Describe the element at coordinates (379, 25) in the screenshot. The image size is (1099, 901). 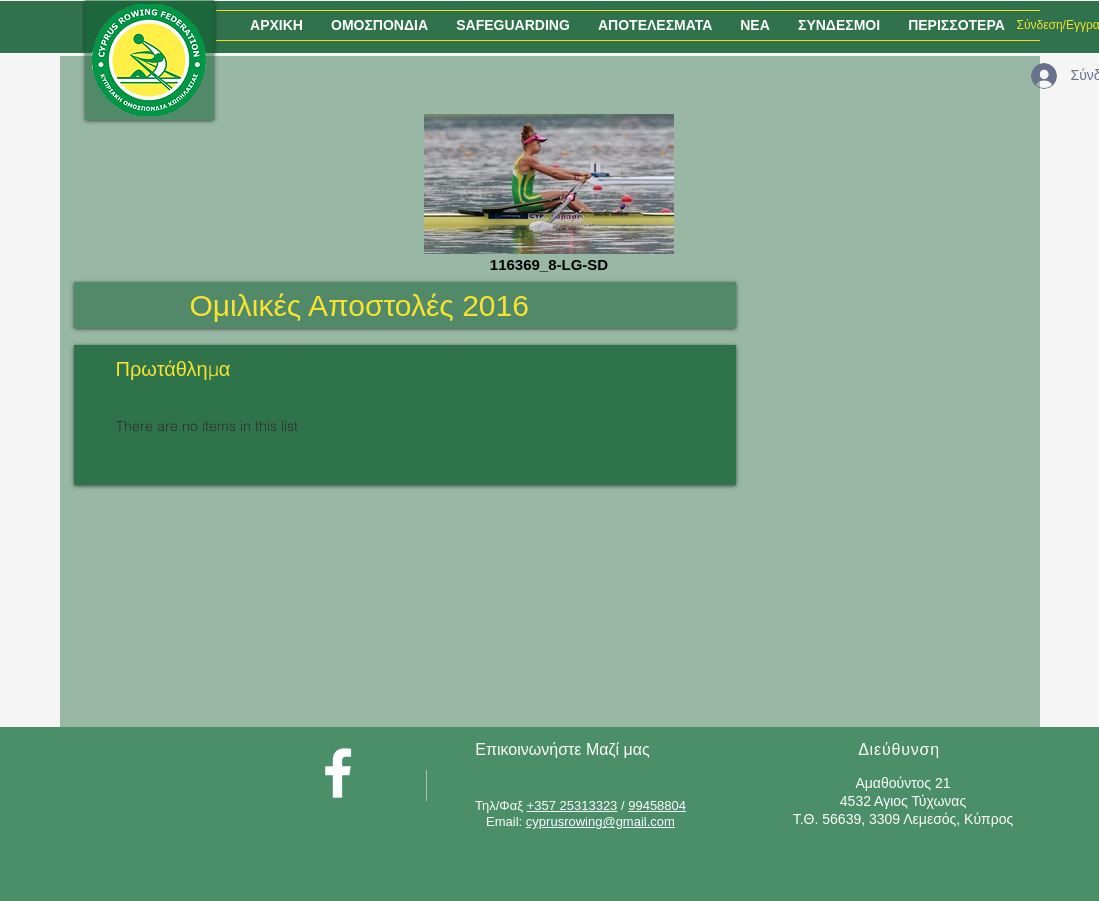
I see `[button]` at that location.